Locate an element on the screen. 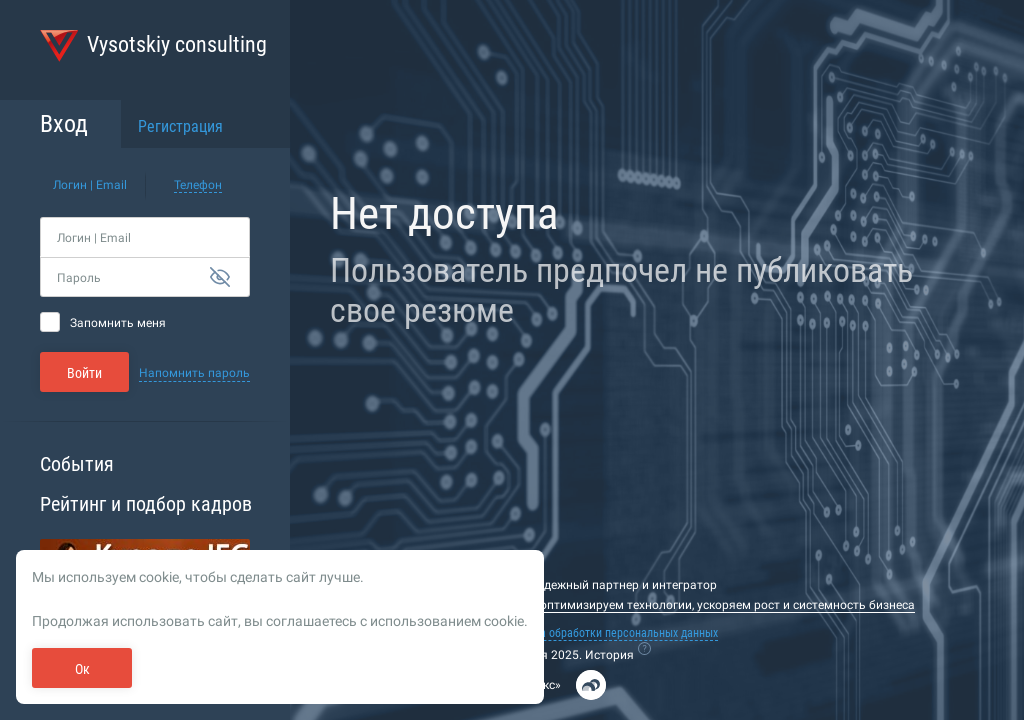 Image resolution: width=1024 pixels, height=720 pixels. Напомнить пароль is located at coordinates (194, 373).